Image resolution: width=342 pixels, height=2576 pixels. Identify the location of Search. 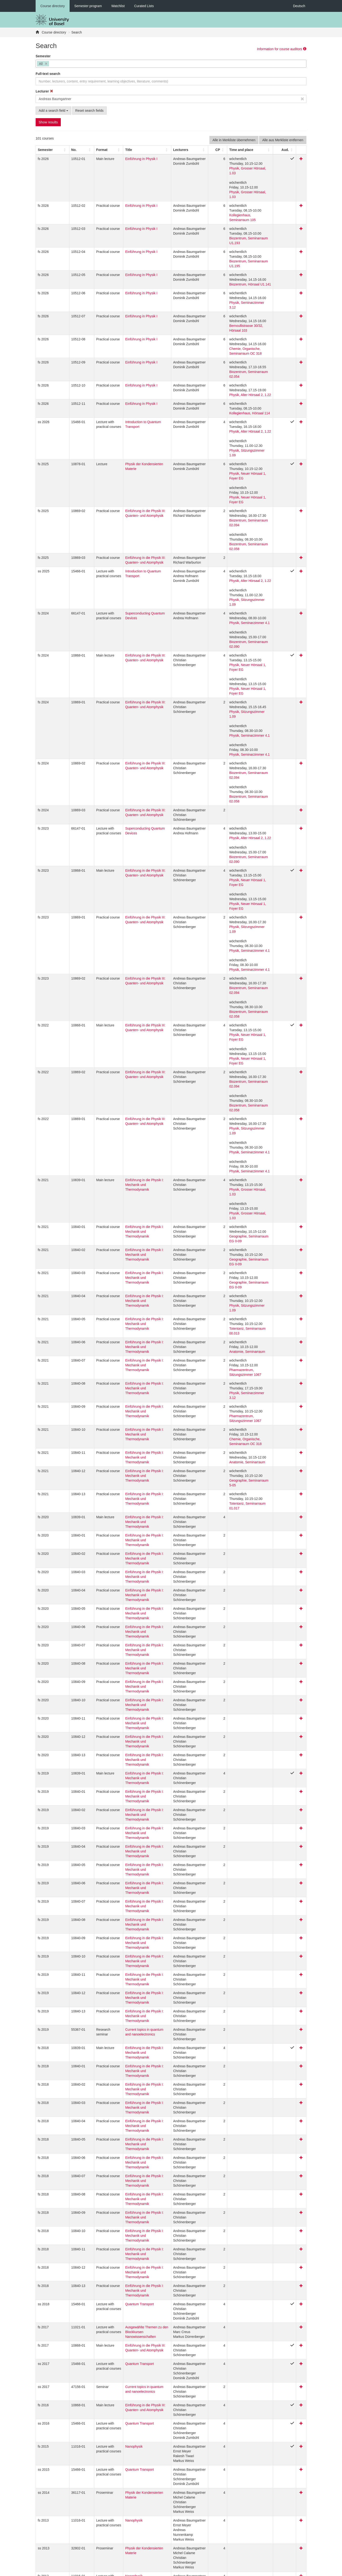
(76, 32).